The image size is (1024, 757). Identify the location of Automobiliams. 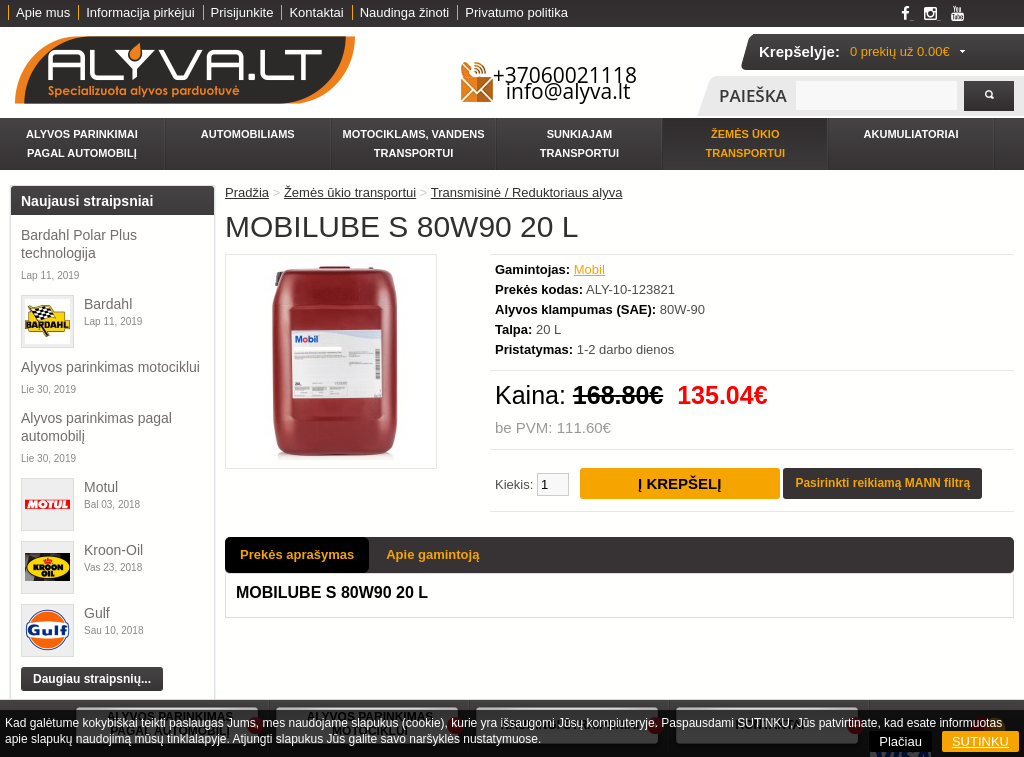
(248, 134).